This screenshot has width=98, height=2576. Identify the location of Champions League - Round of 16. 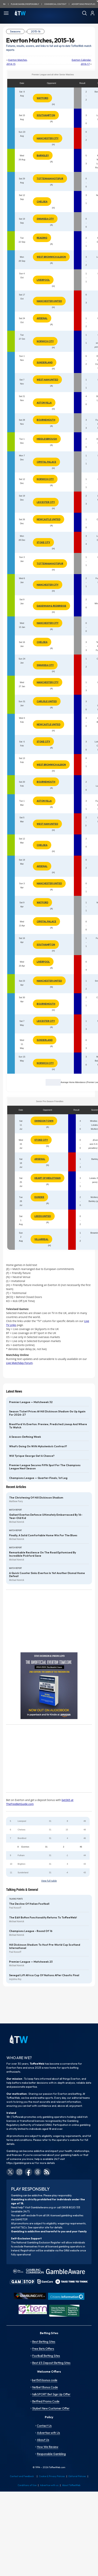
(30, 1931).